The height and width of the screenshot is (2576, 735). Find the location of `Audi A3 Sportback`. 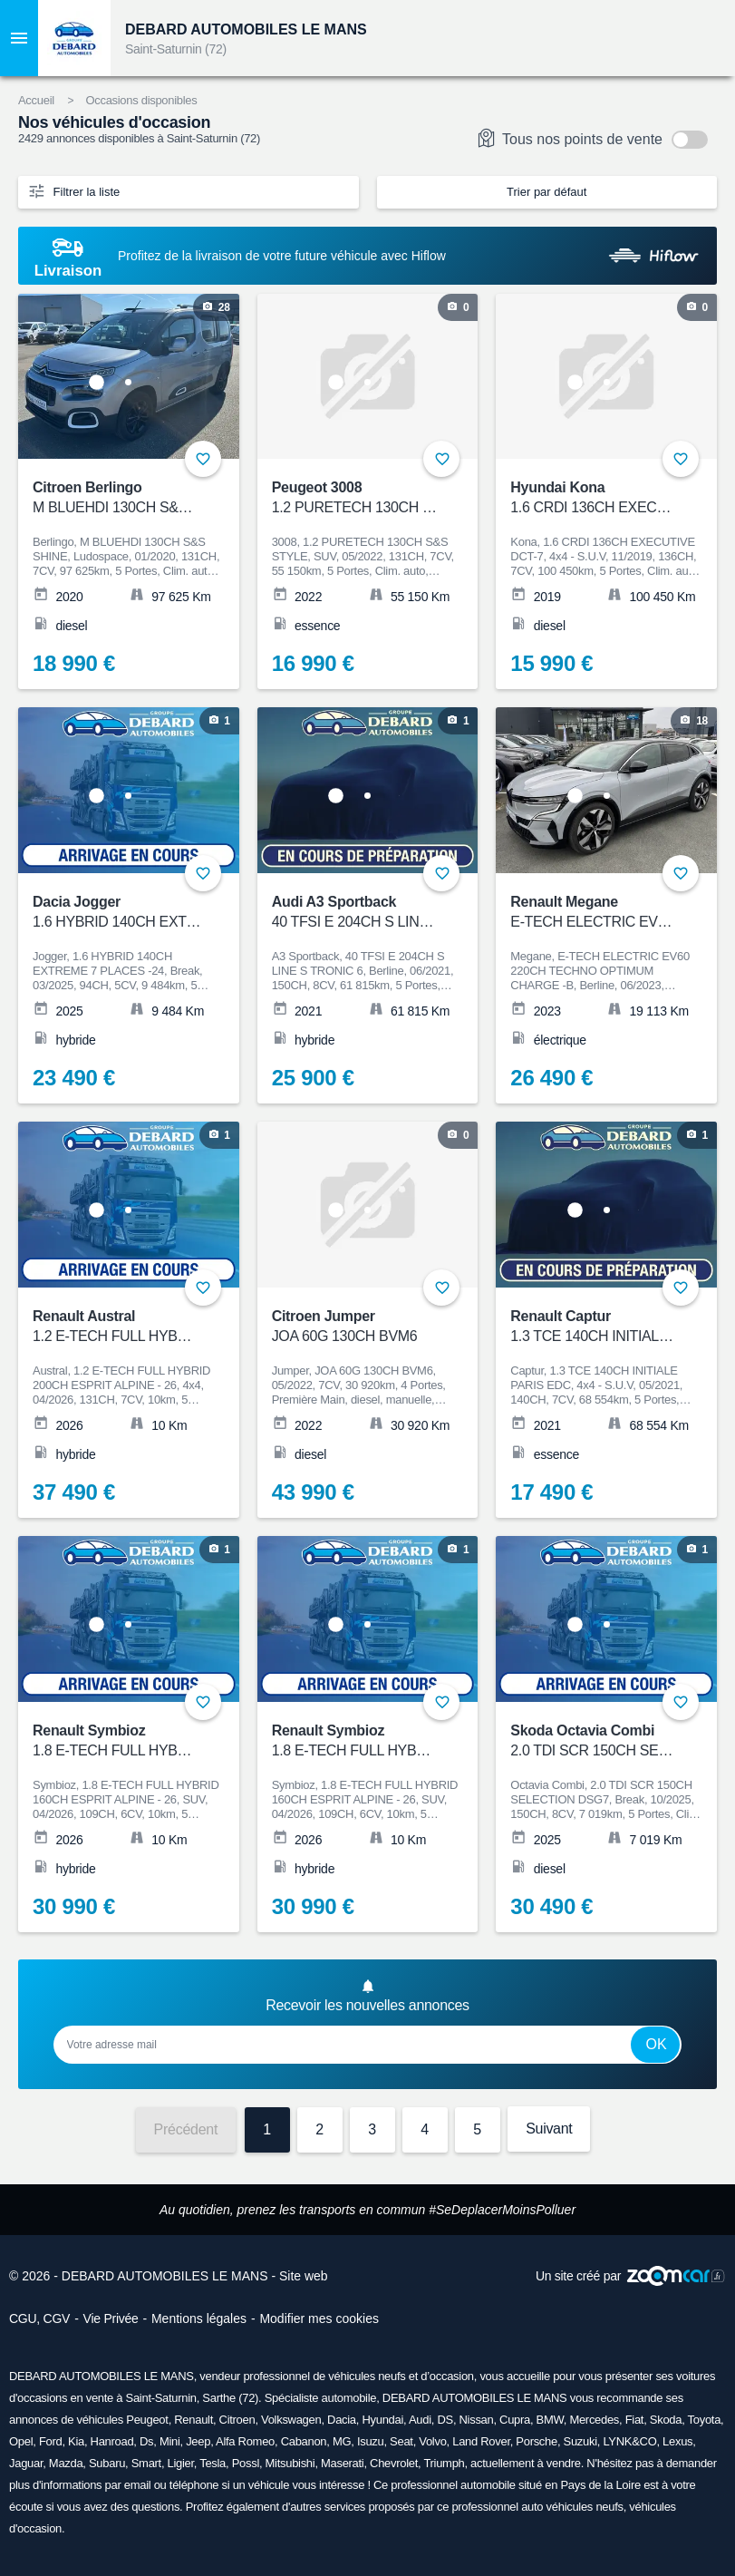

Audi A3 Sportback is located at coordinates (356, 912).